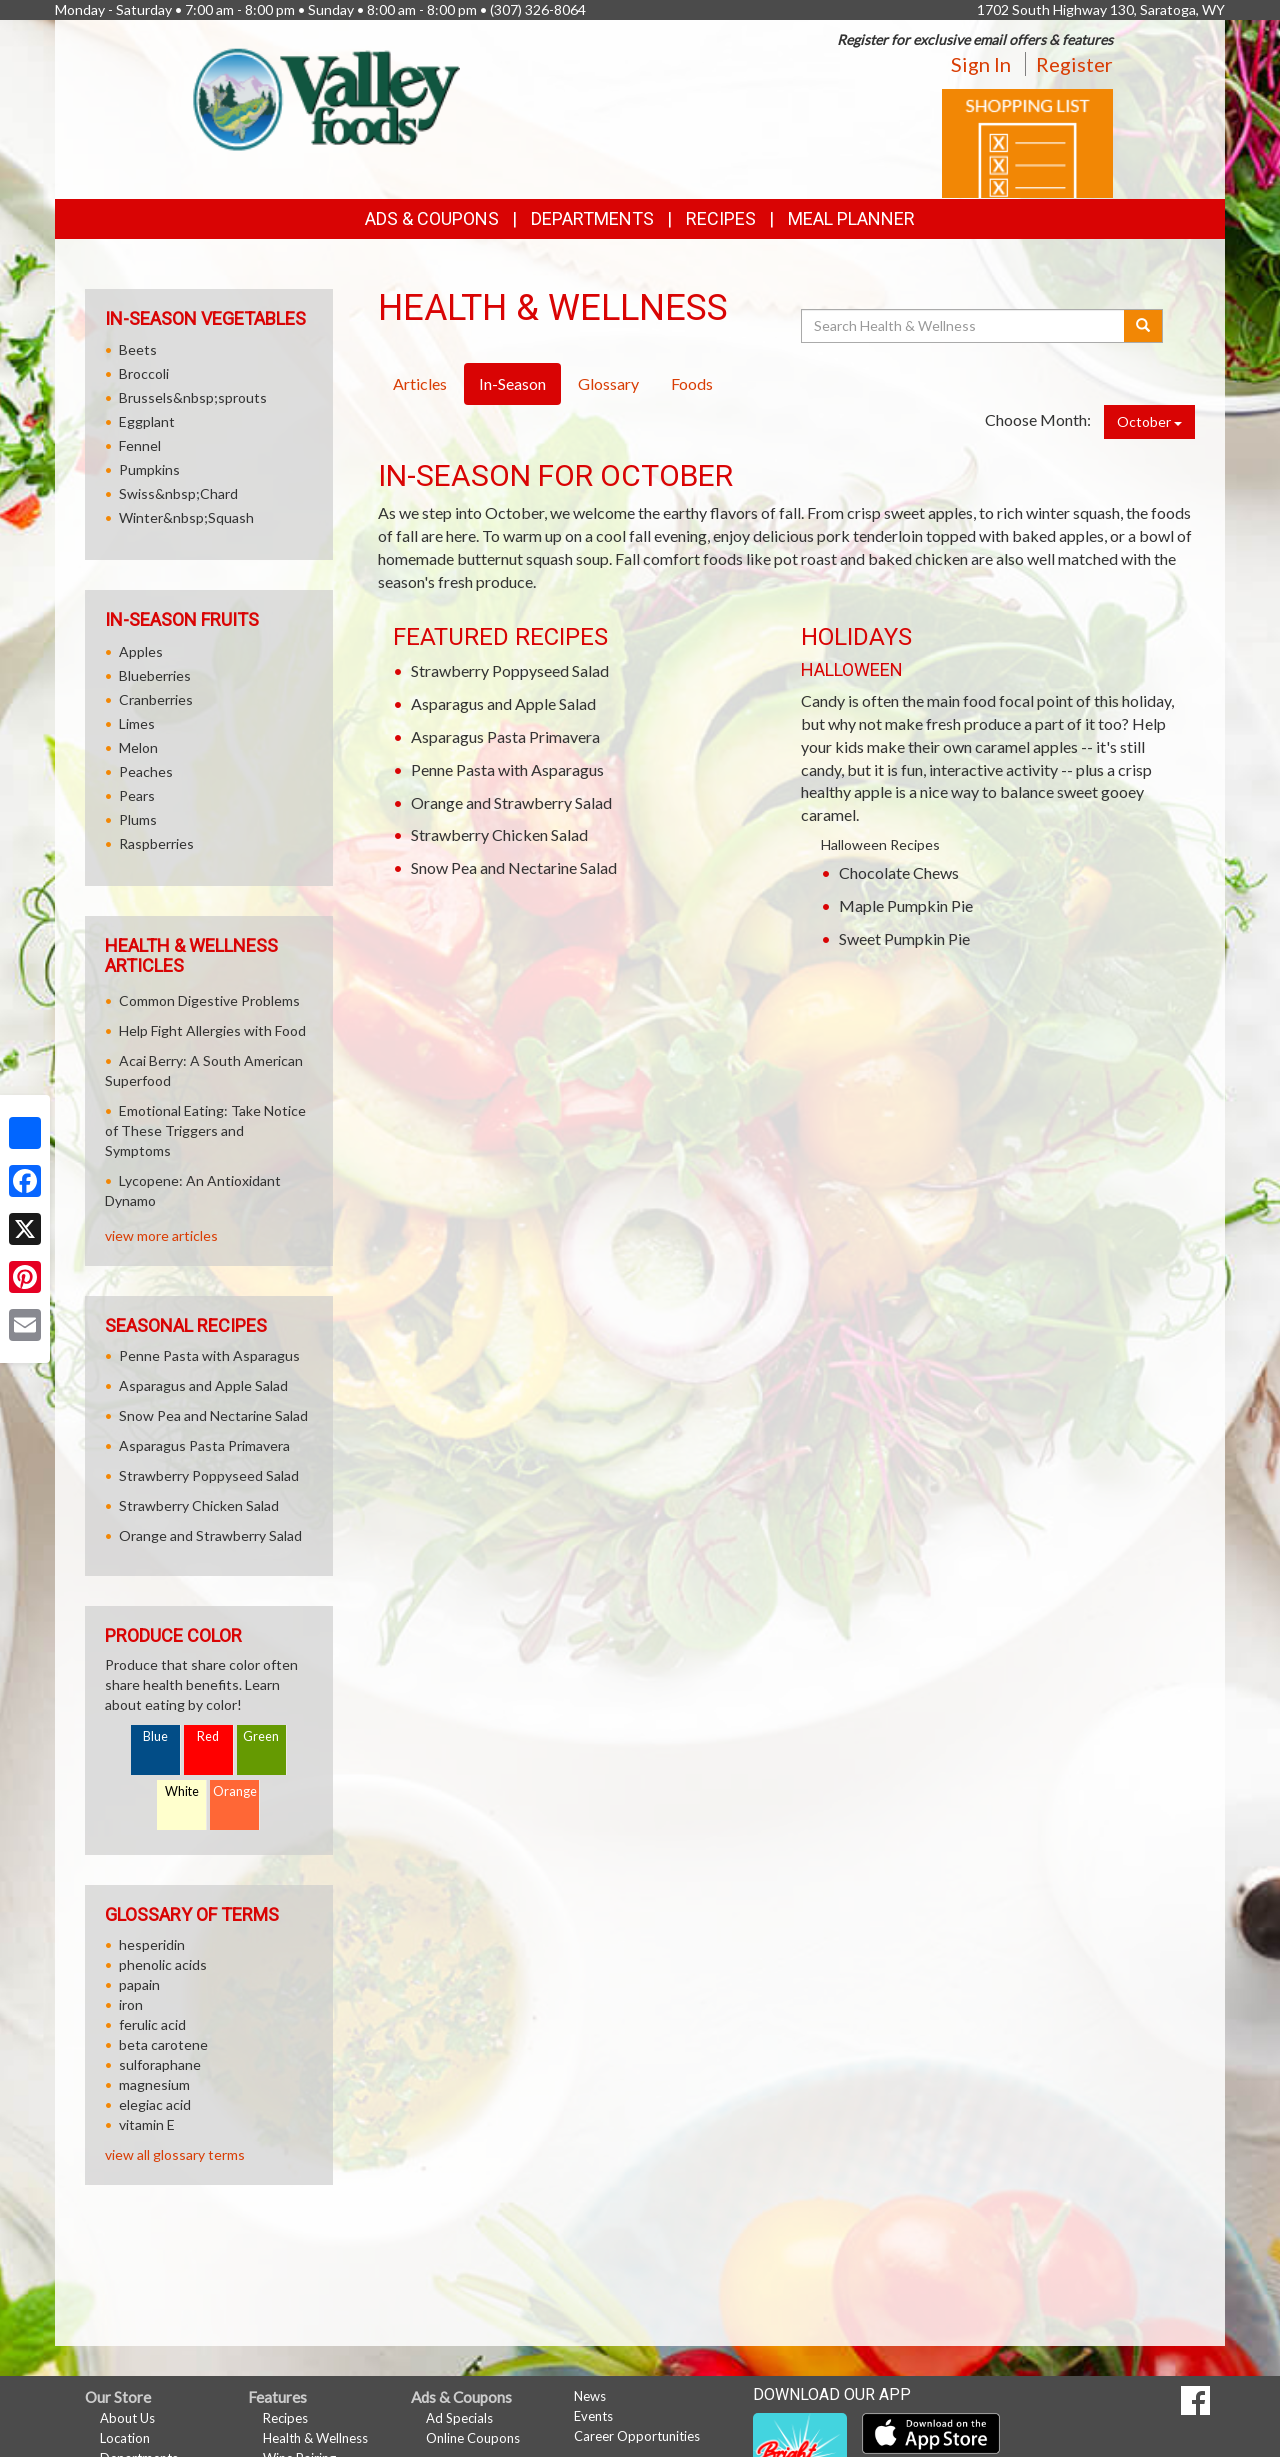 The height and width of the screenshot is (2457, 1280). Describe the element at coordinates (146, 771) in the screenshot. I see `Peaches` at that location.